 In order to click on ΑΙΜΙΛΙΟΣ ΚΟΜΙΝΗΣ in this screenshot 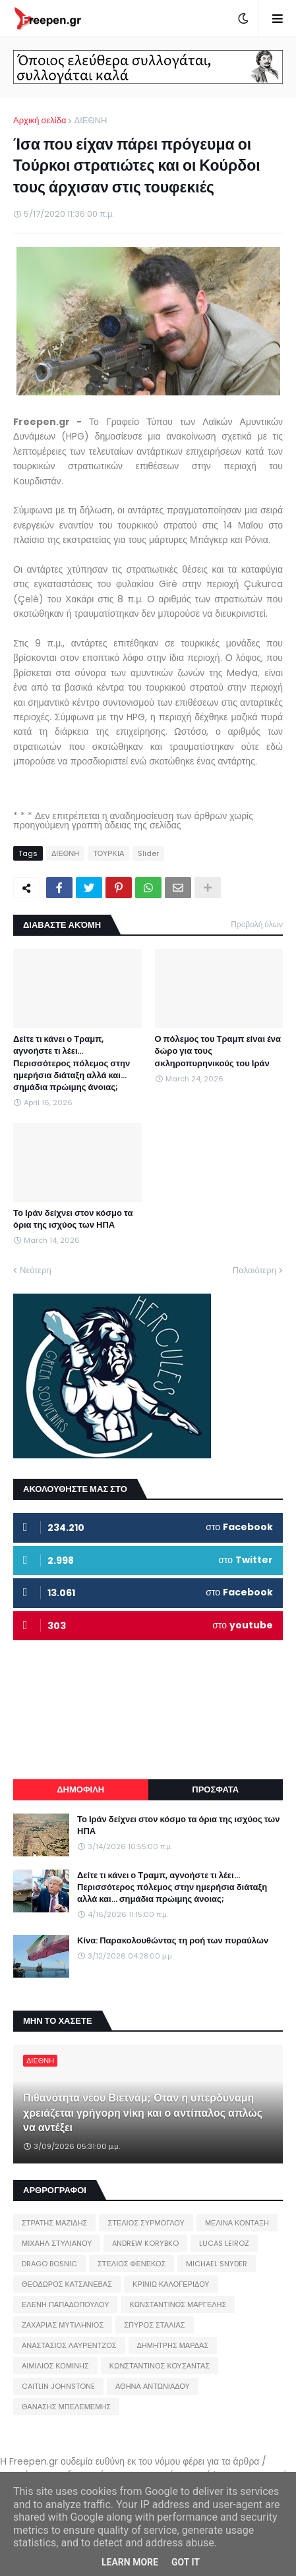, I will do `click(55, 2366)`.